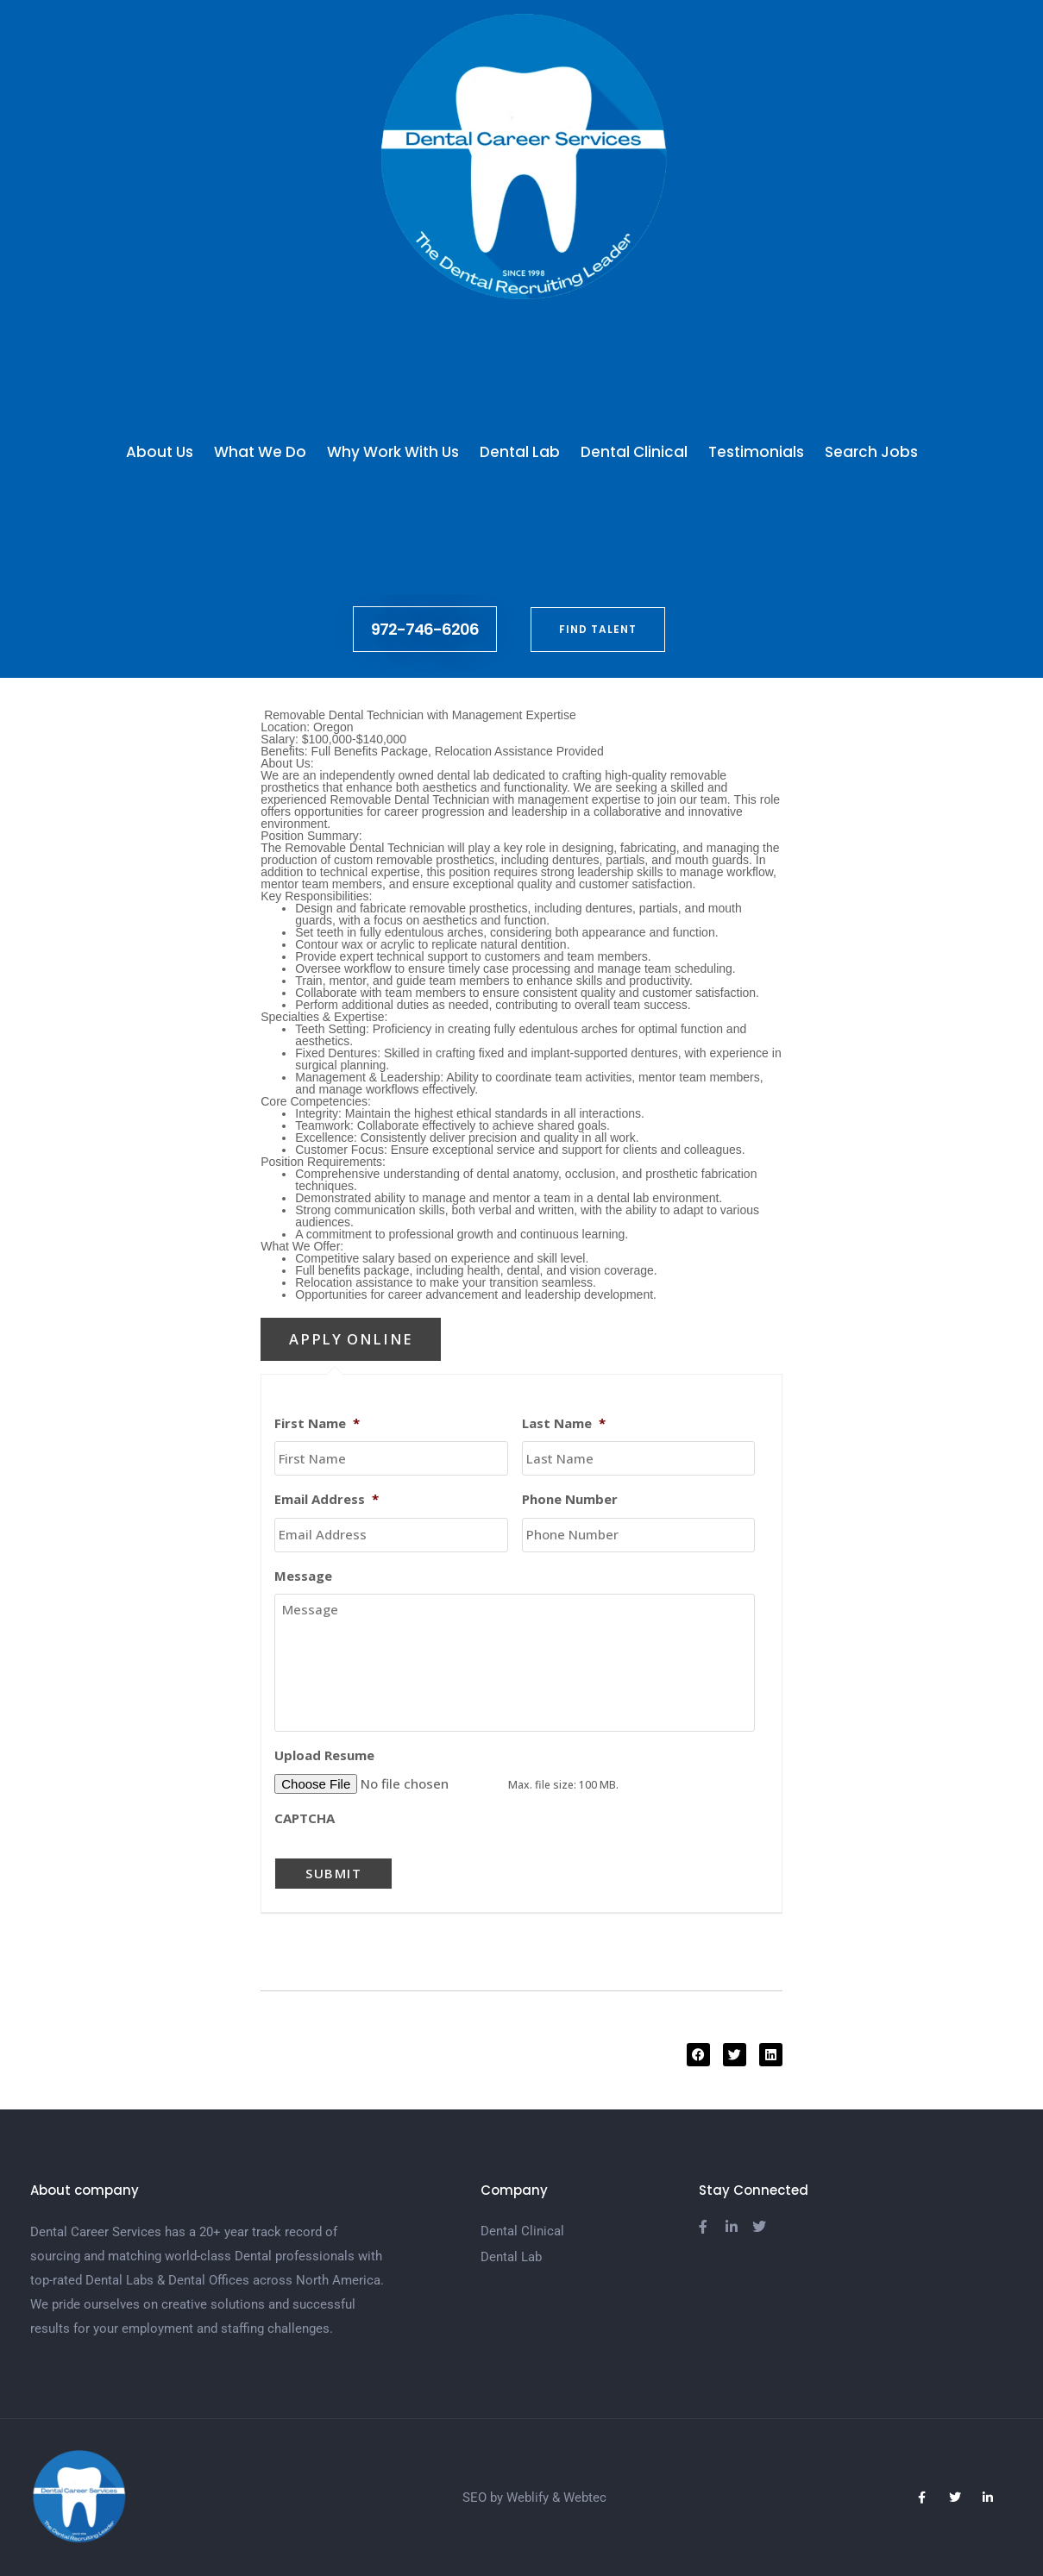 The width and height of the screenshot is (1043, 2576). Describe the element at coordinates (425, 629) in the screenshot. I see `972-746-6206` at that location.